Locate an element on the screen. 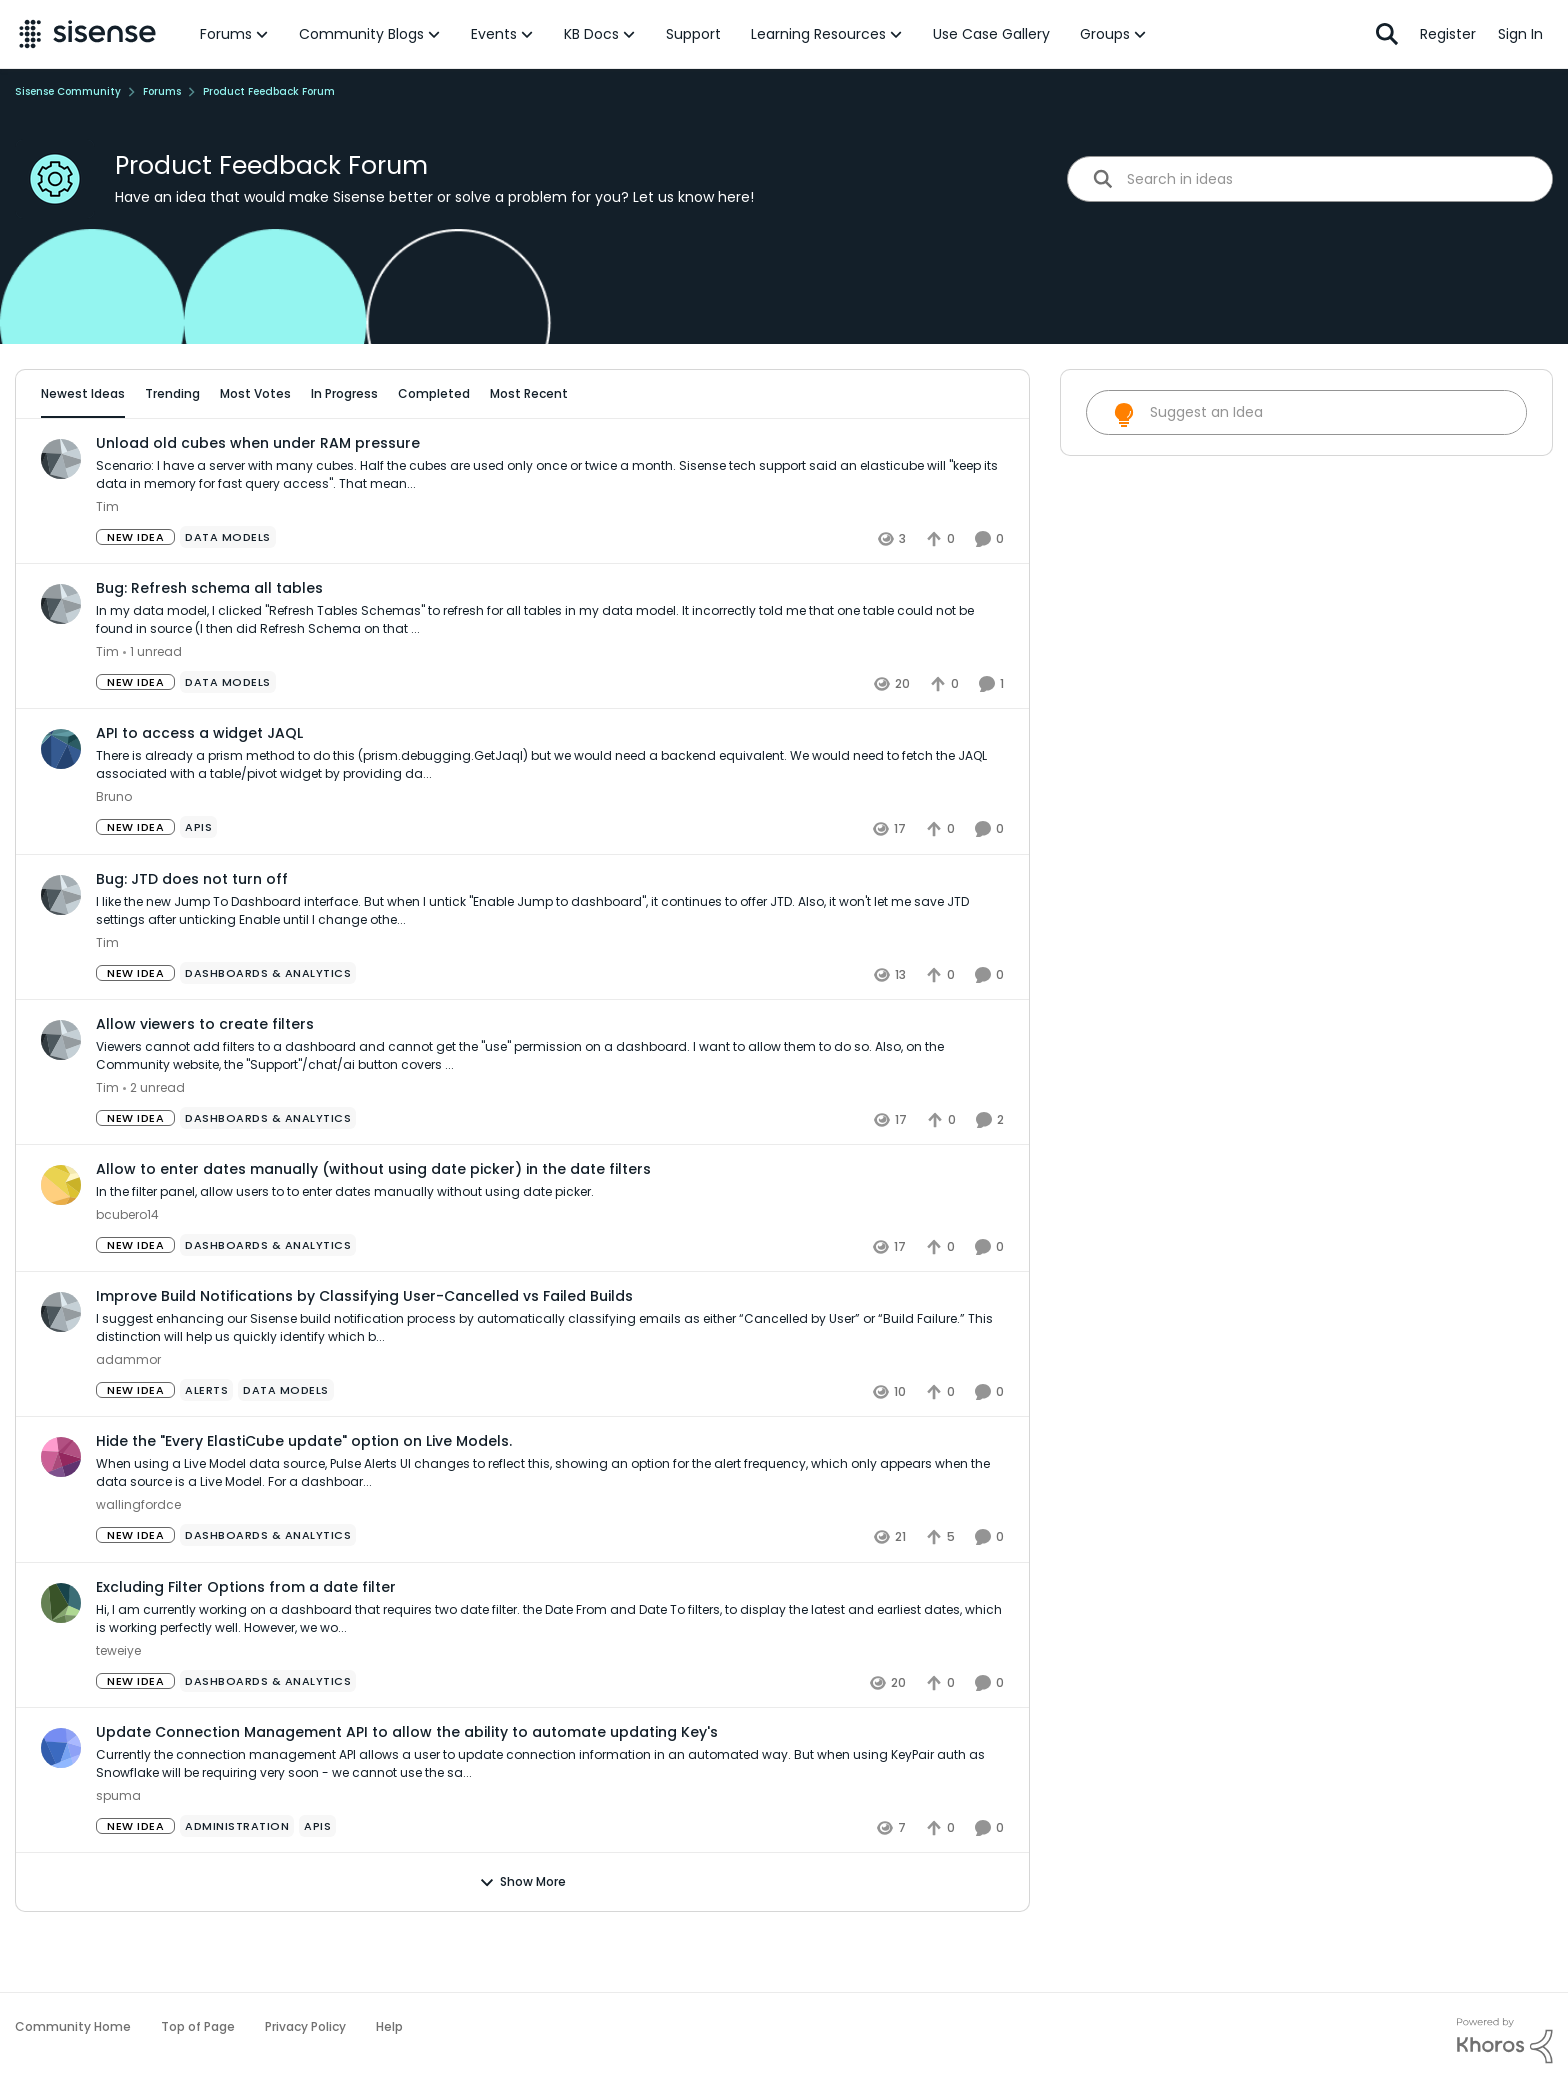 The height and width of the screenshot is (2089, 1568). API to access a widget JAQL is located at coordinates (199, 789).